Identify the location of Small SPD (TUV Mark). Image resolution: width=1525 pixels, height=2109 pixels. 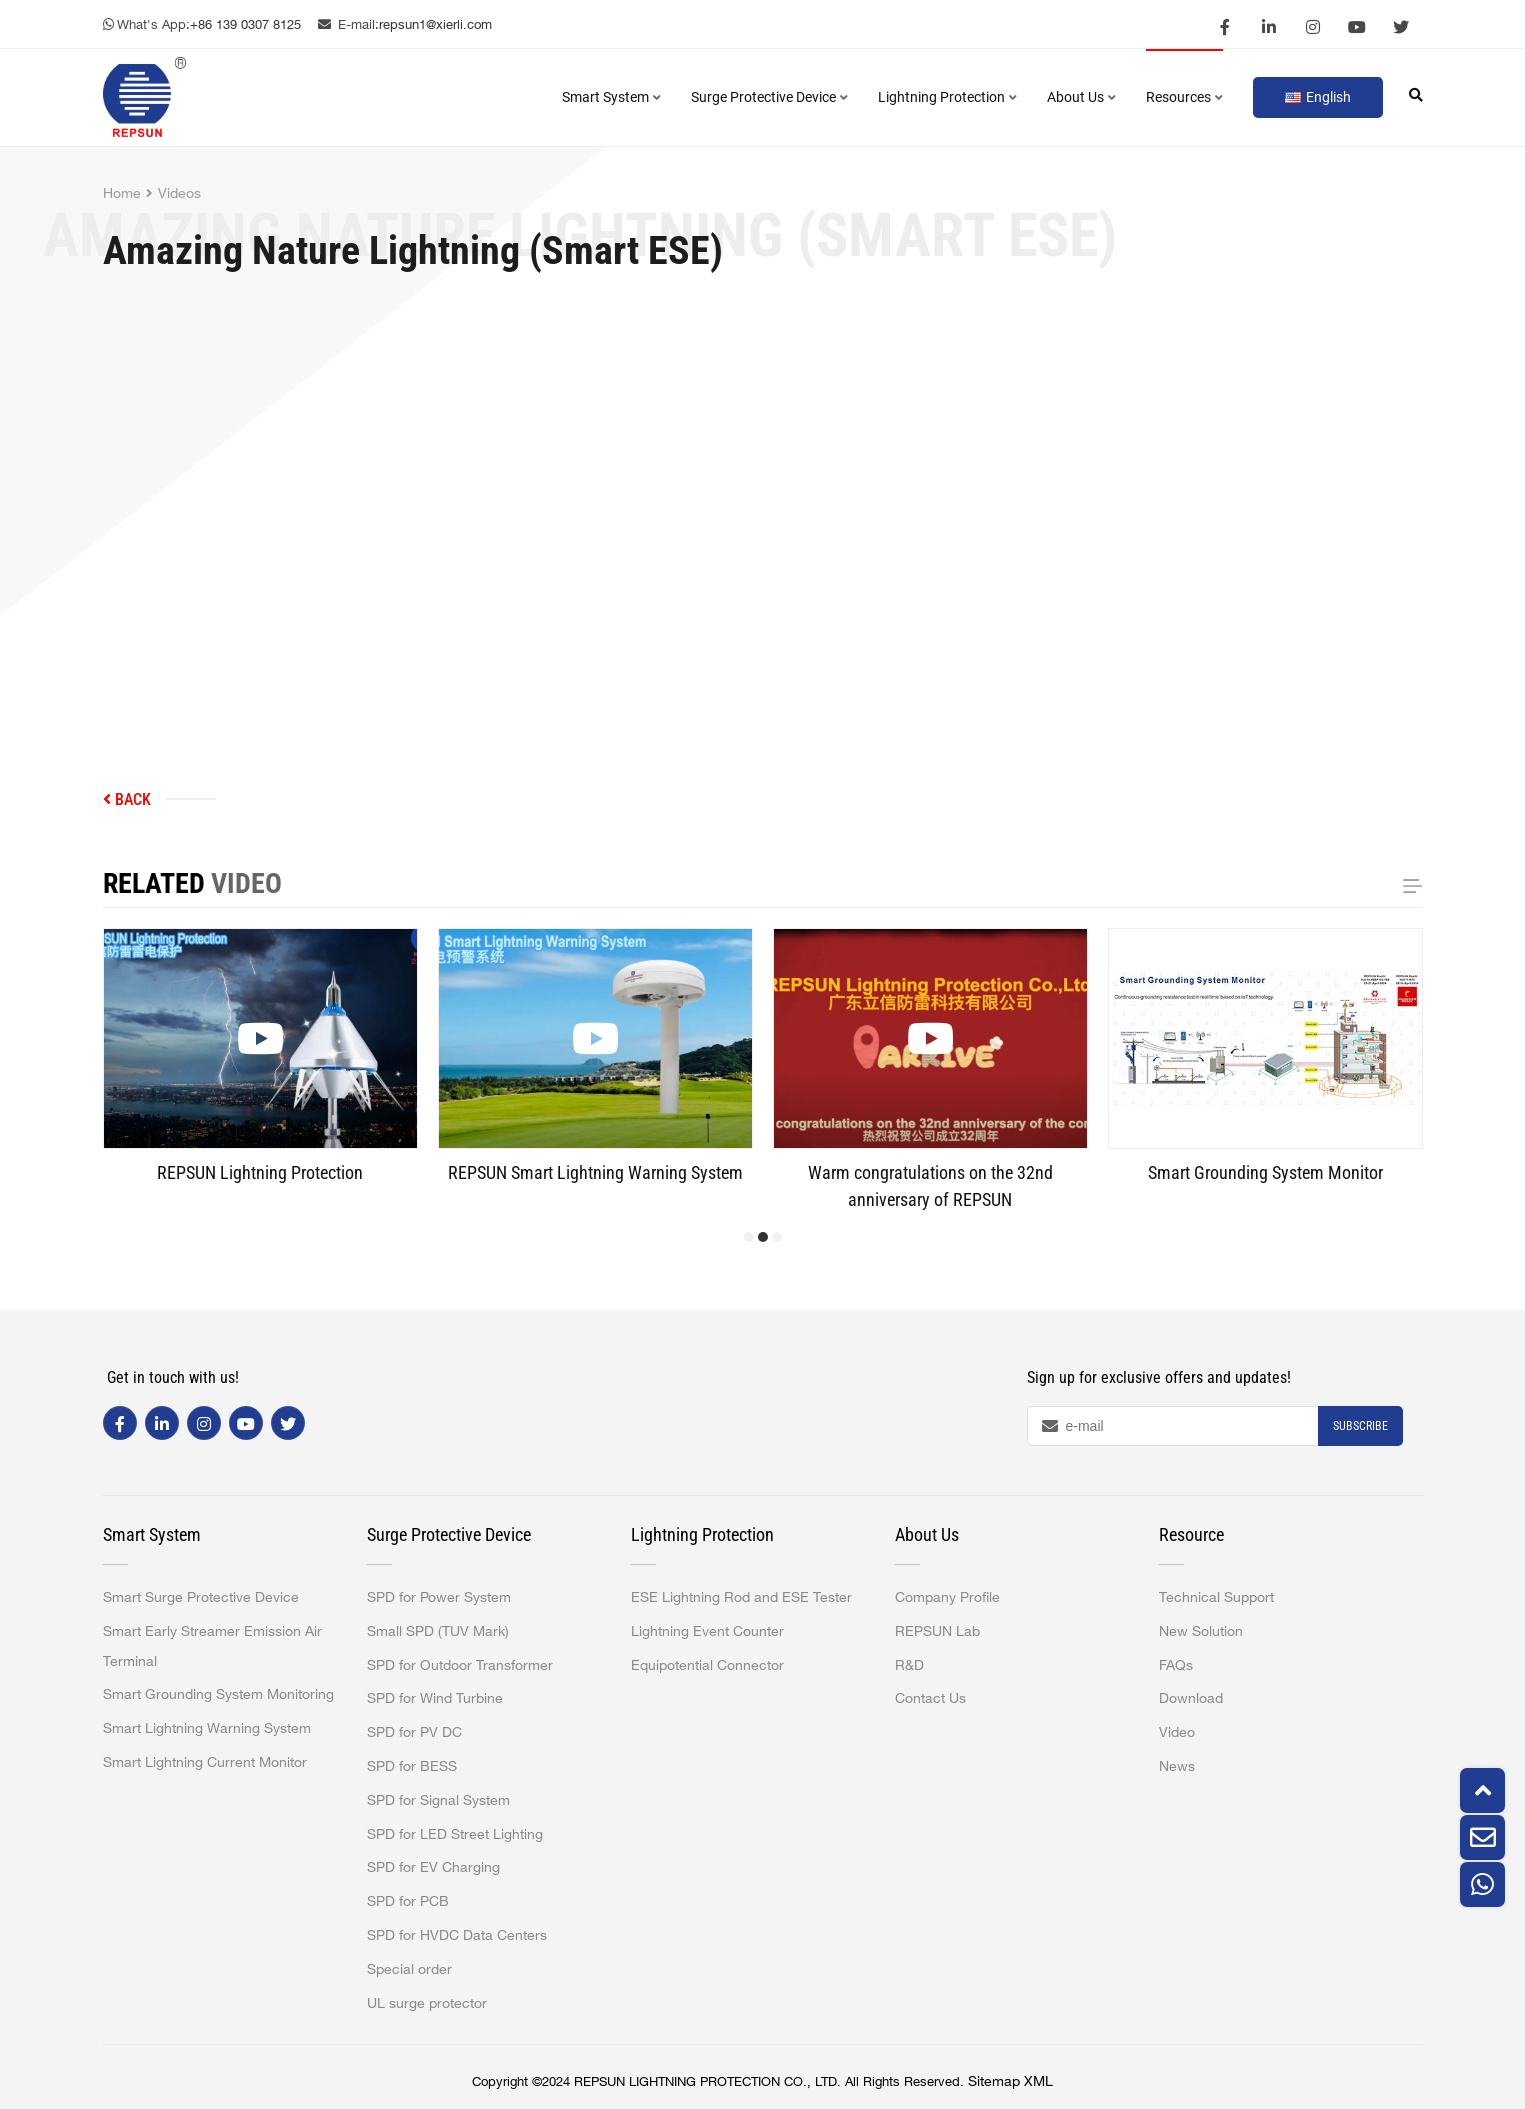
(438, 1631).